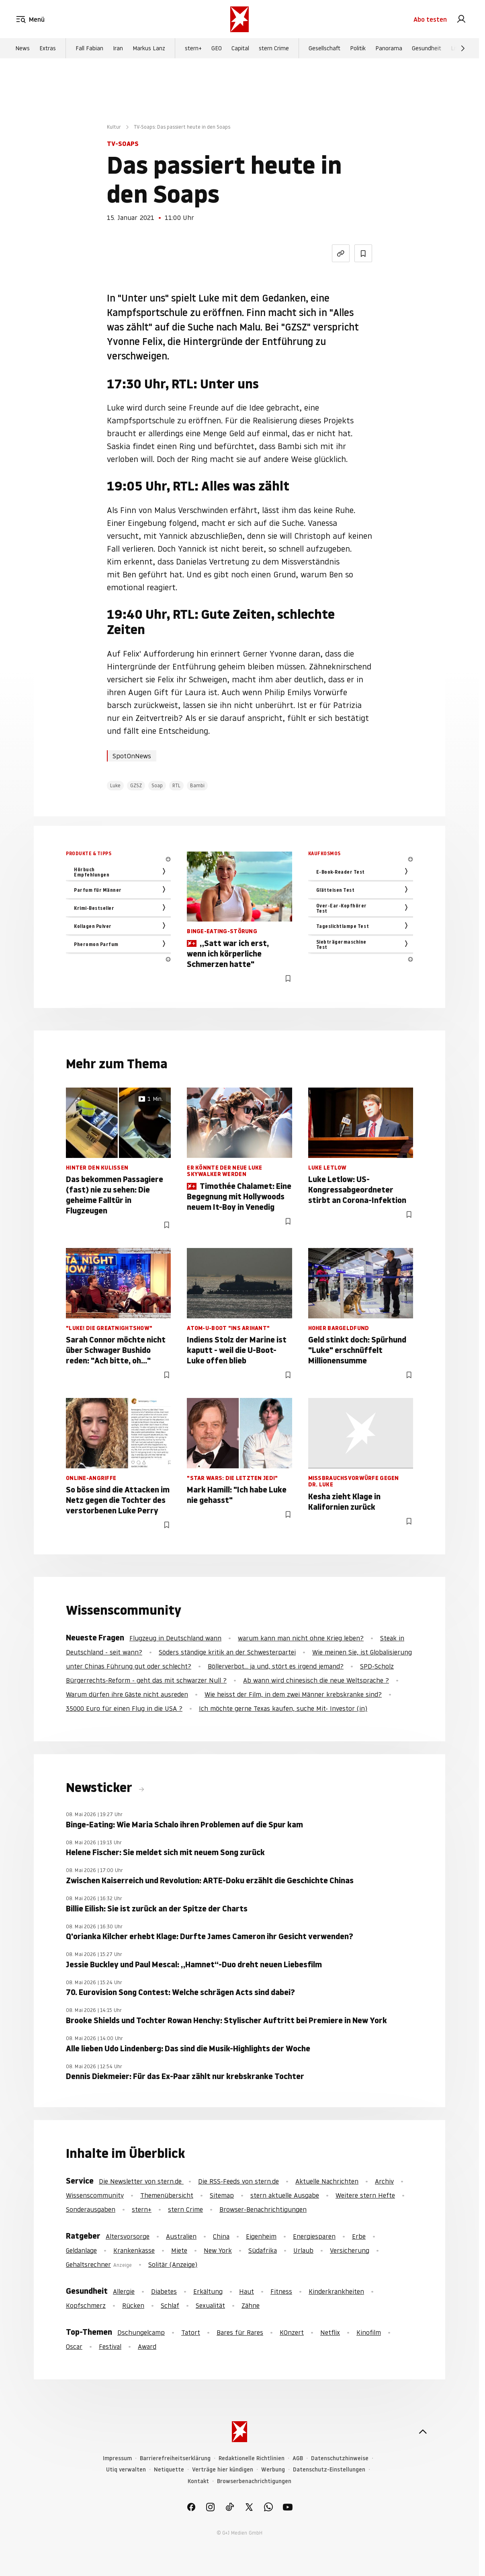 Image resolution: width=485 pixels, height=2576 pixels. I want to click on RTL, so click(176, 785).